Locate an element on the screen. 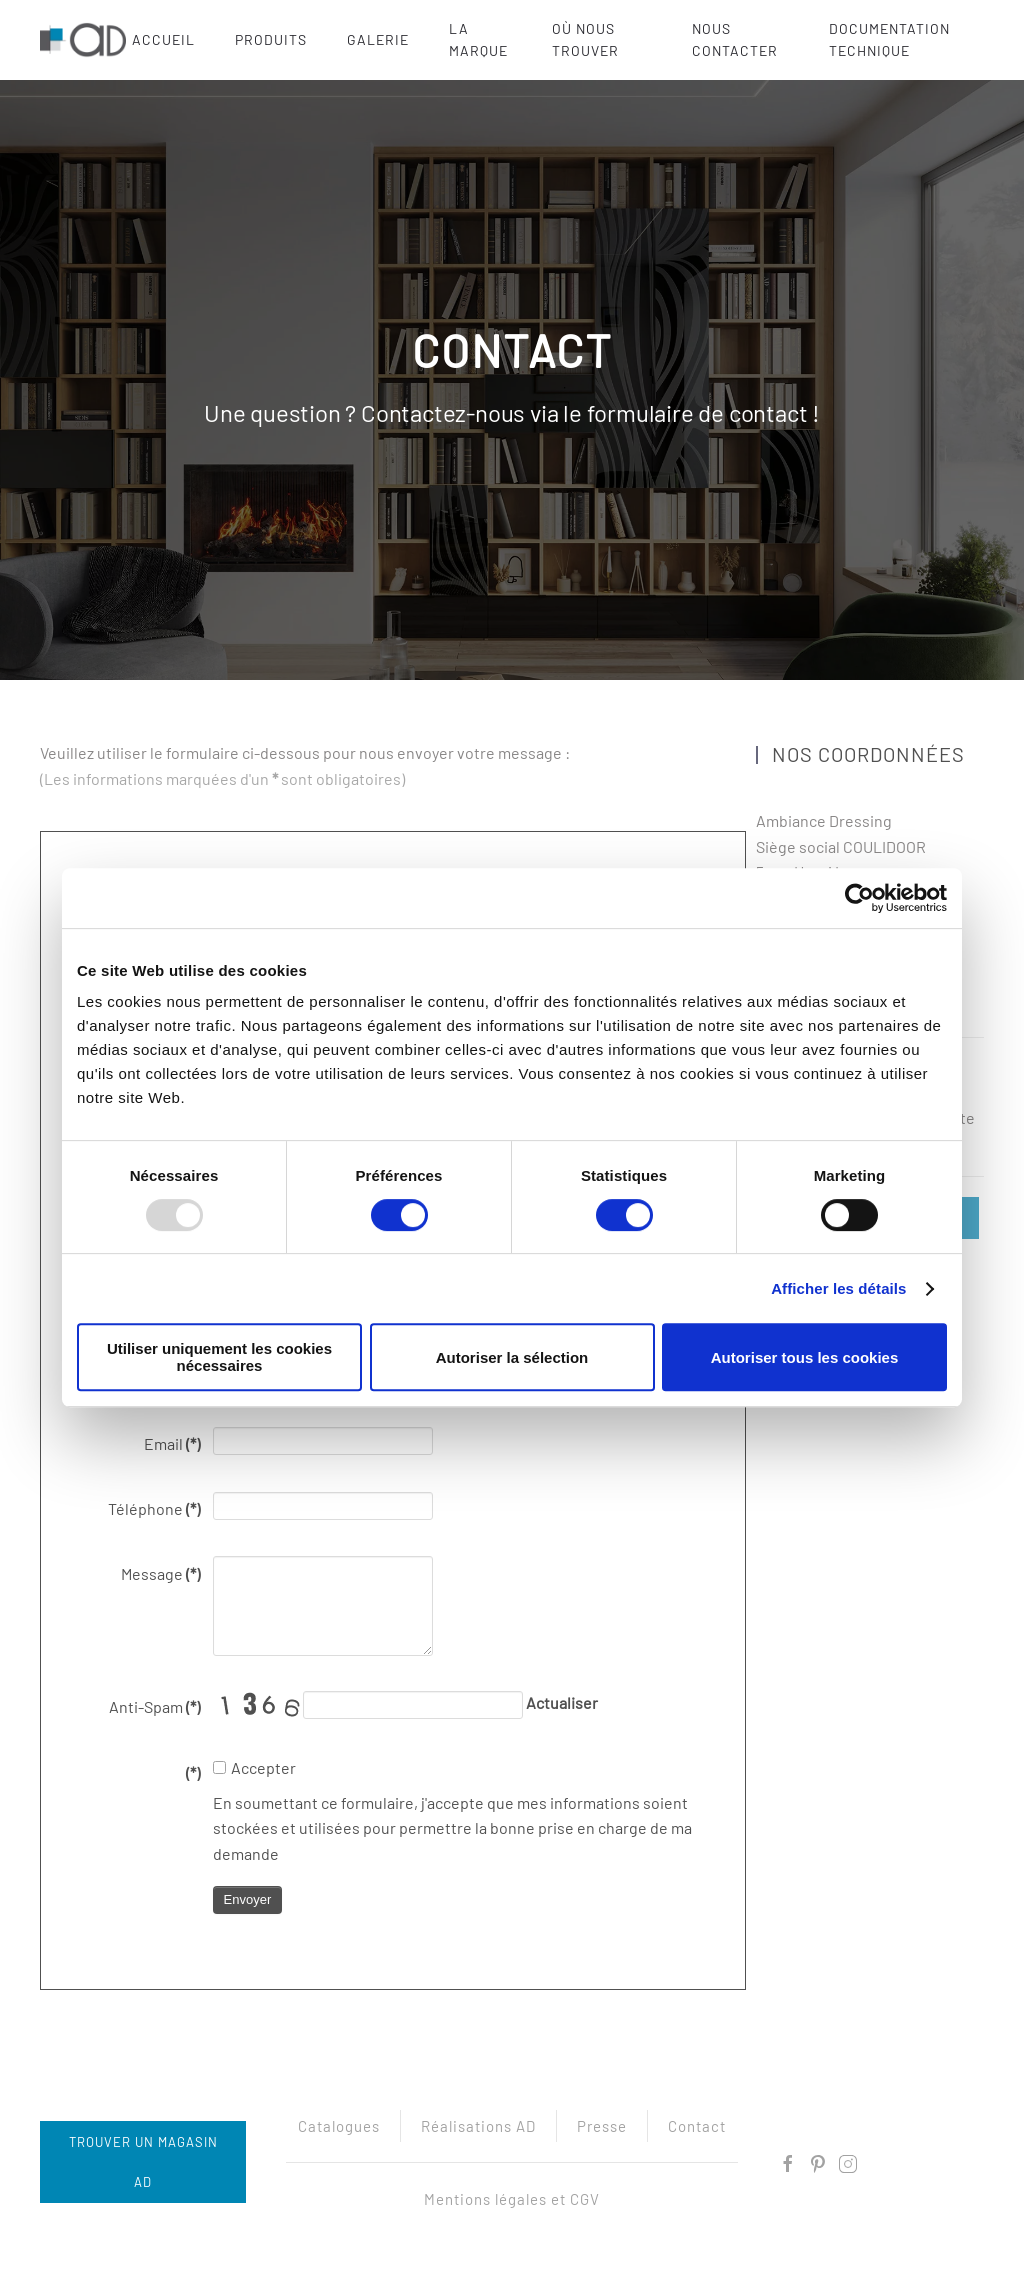 This screenshot has width=1024, height=2275. Accueil is located at coordinates (163, 39).